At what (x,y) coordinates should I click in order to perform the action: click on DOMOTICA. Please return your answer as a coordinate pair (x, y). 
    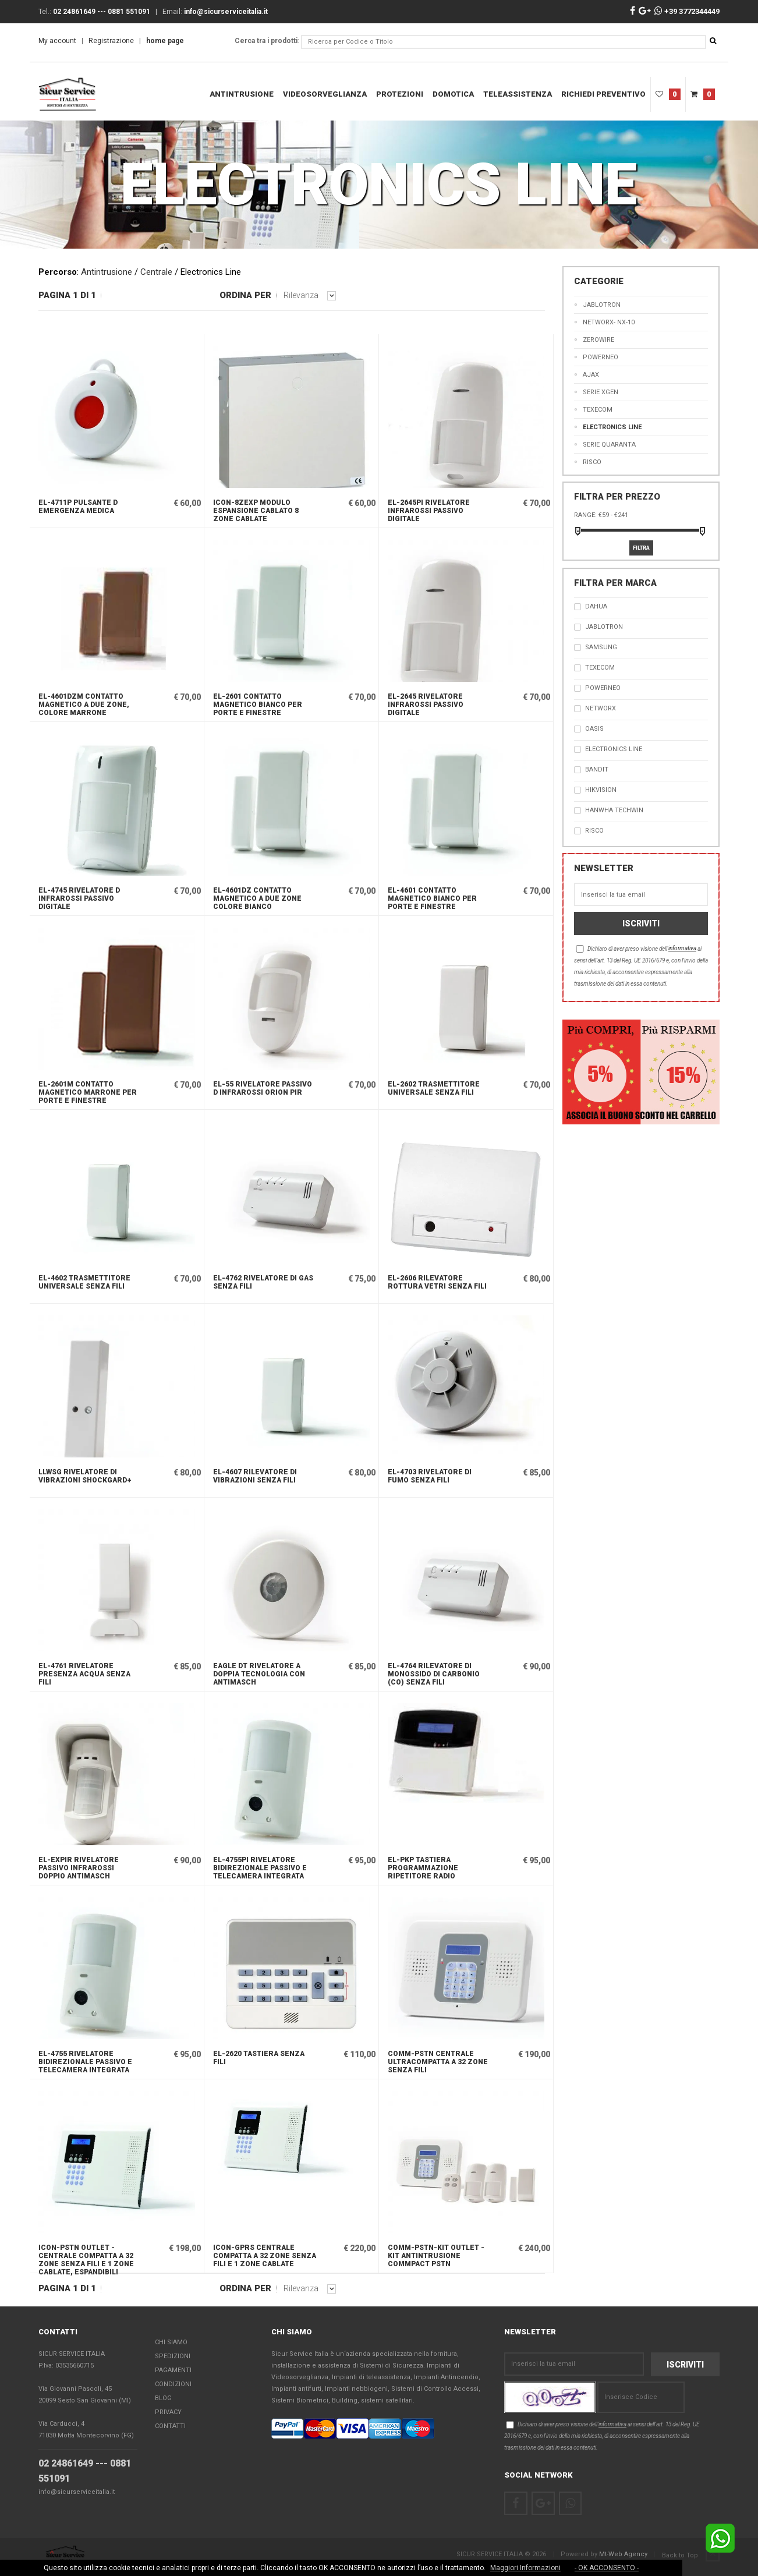
    Looking at the image, I should click on (453, 94).